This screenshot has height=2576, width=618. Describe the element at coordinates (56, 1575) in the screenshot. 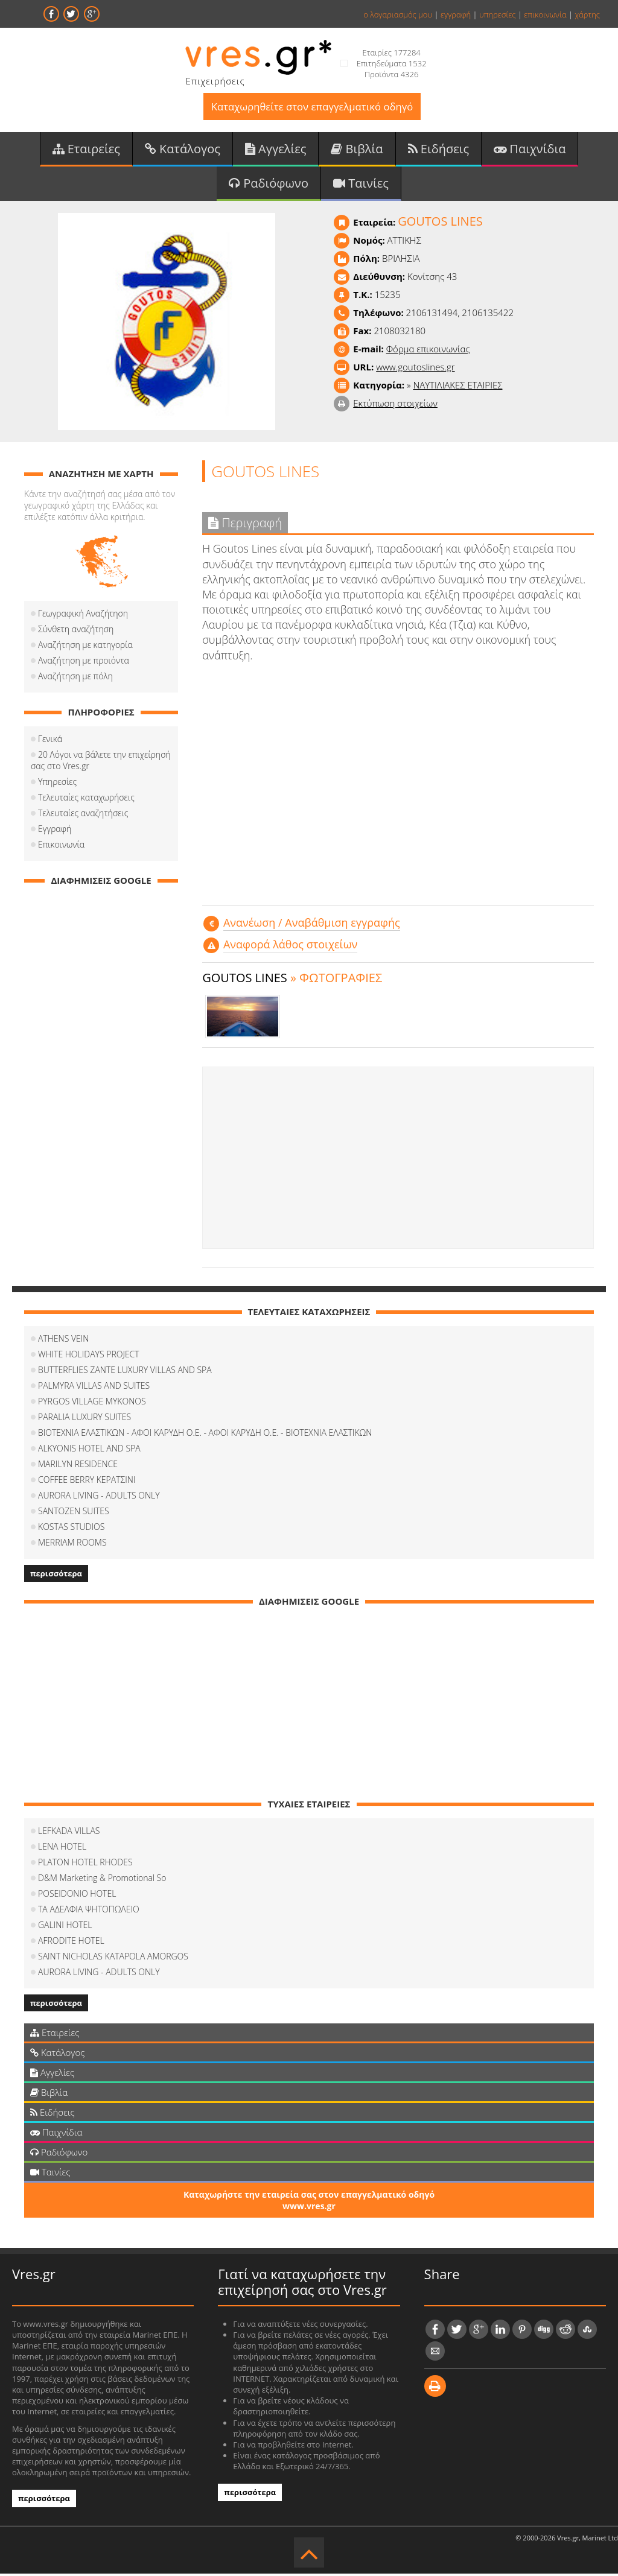

I see `περισσότερα` at that location.